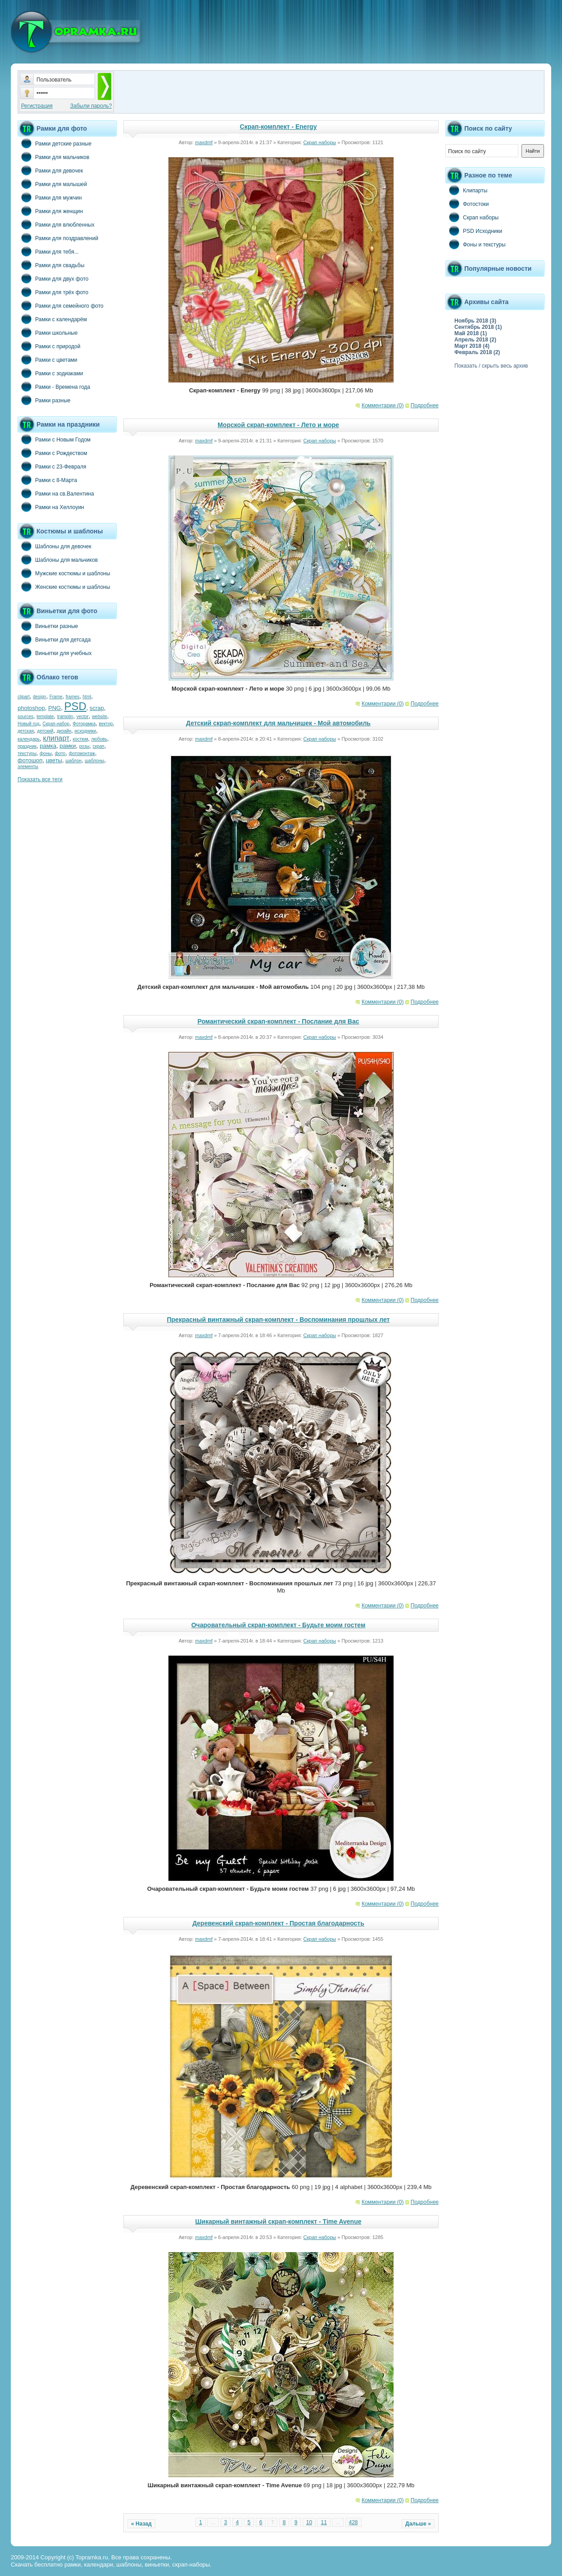 This screenshot has width=562, height=2576. What do you see at coordinates (46, 753) in the screenshot?
I see `фоны` at bounding box center [46, 753].